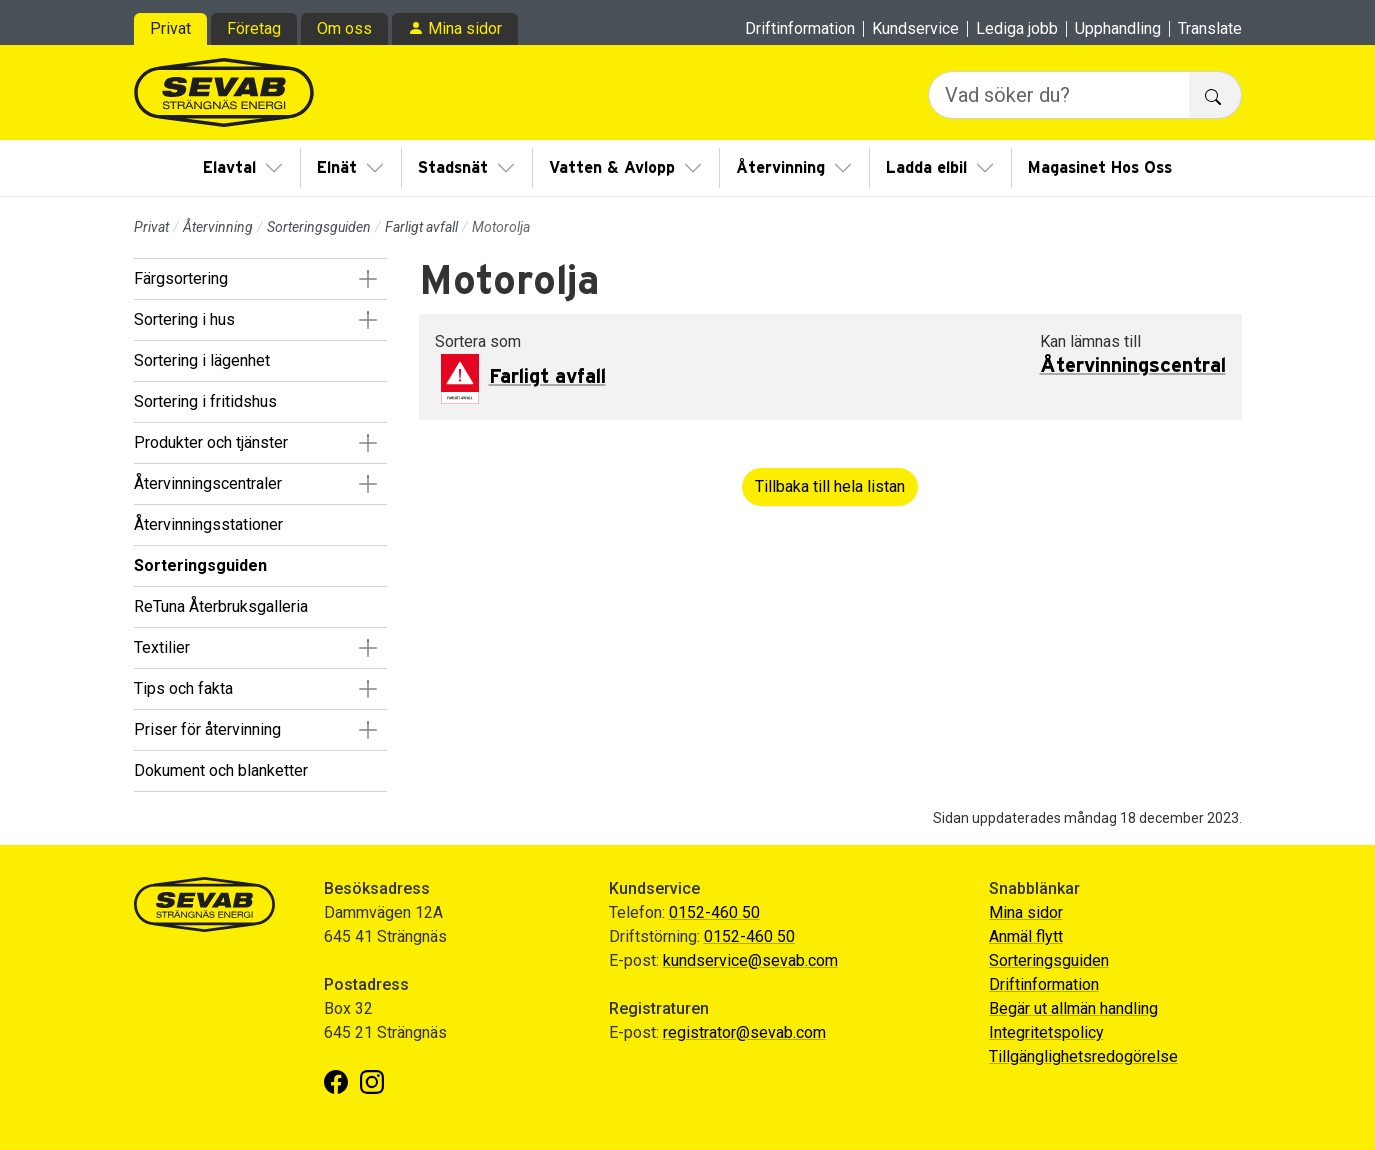 This screenshot has height=1150, width=1375. Describe the element at coordinates (1090, 341) in the screenshot. I see `Kan lämnas till` at that location.